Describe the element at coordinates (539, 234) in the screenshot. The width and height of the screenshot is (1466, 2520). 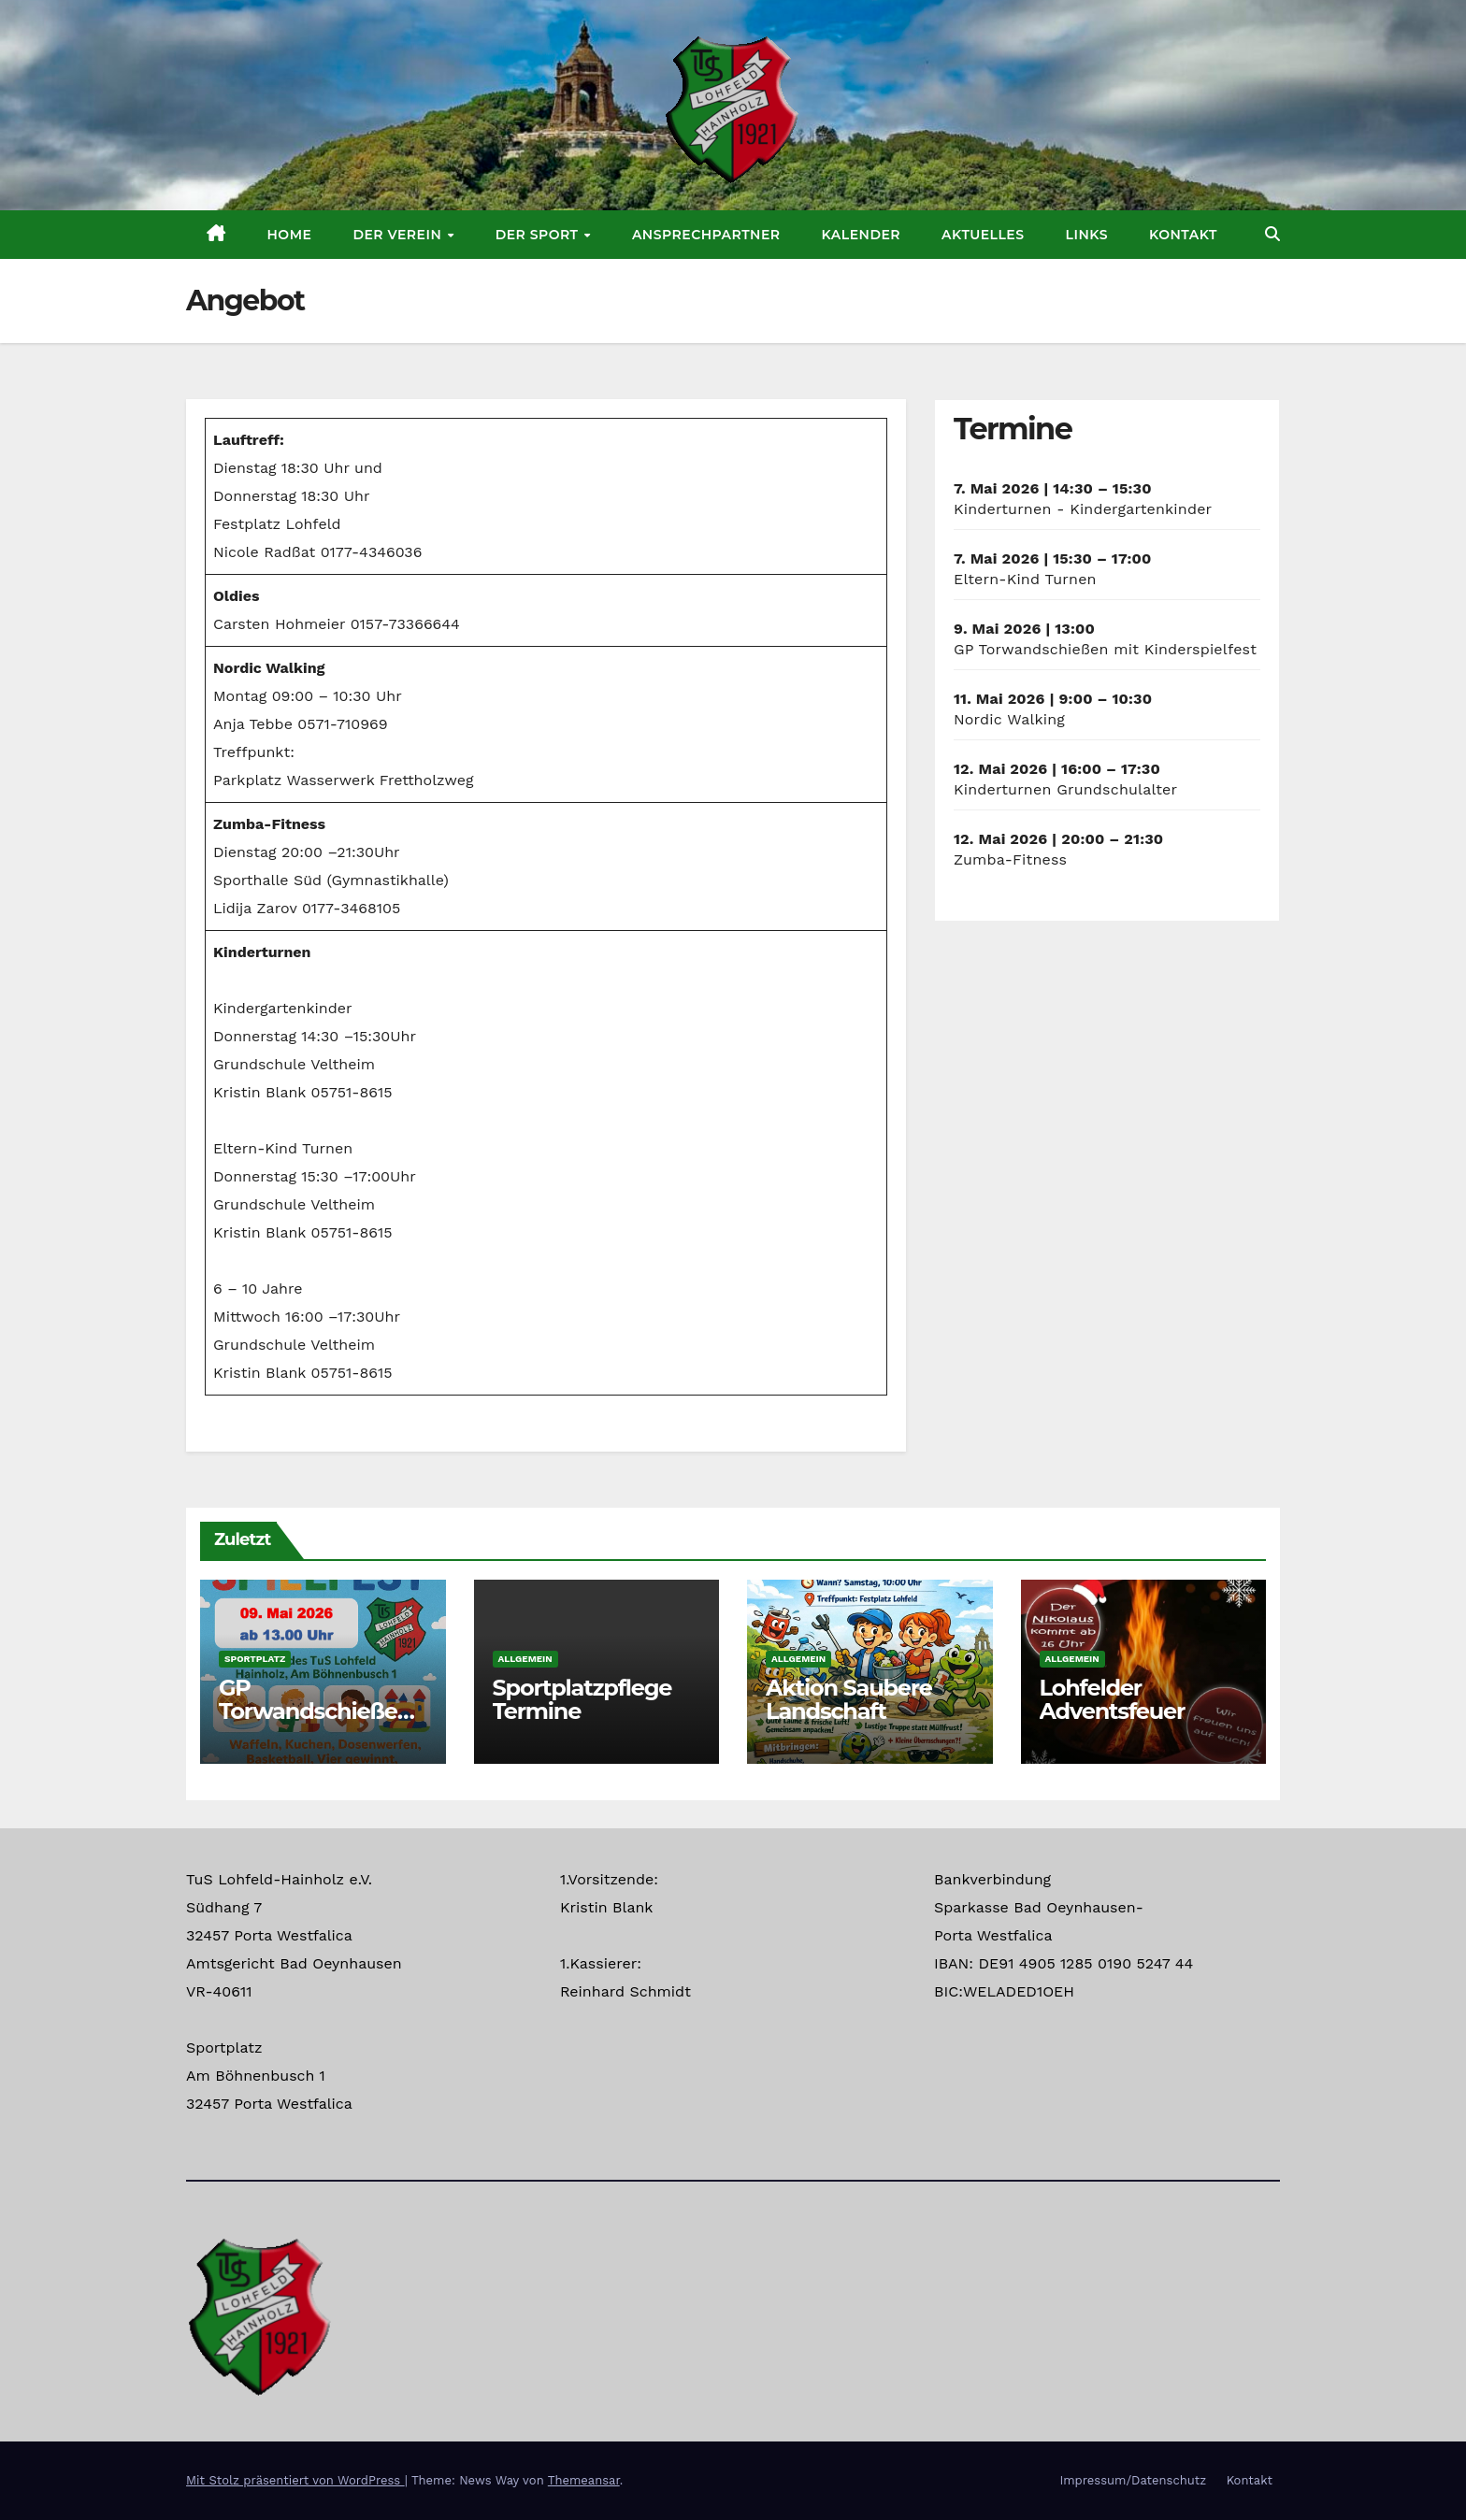
I see `Der Sport` at that location.